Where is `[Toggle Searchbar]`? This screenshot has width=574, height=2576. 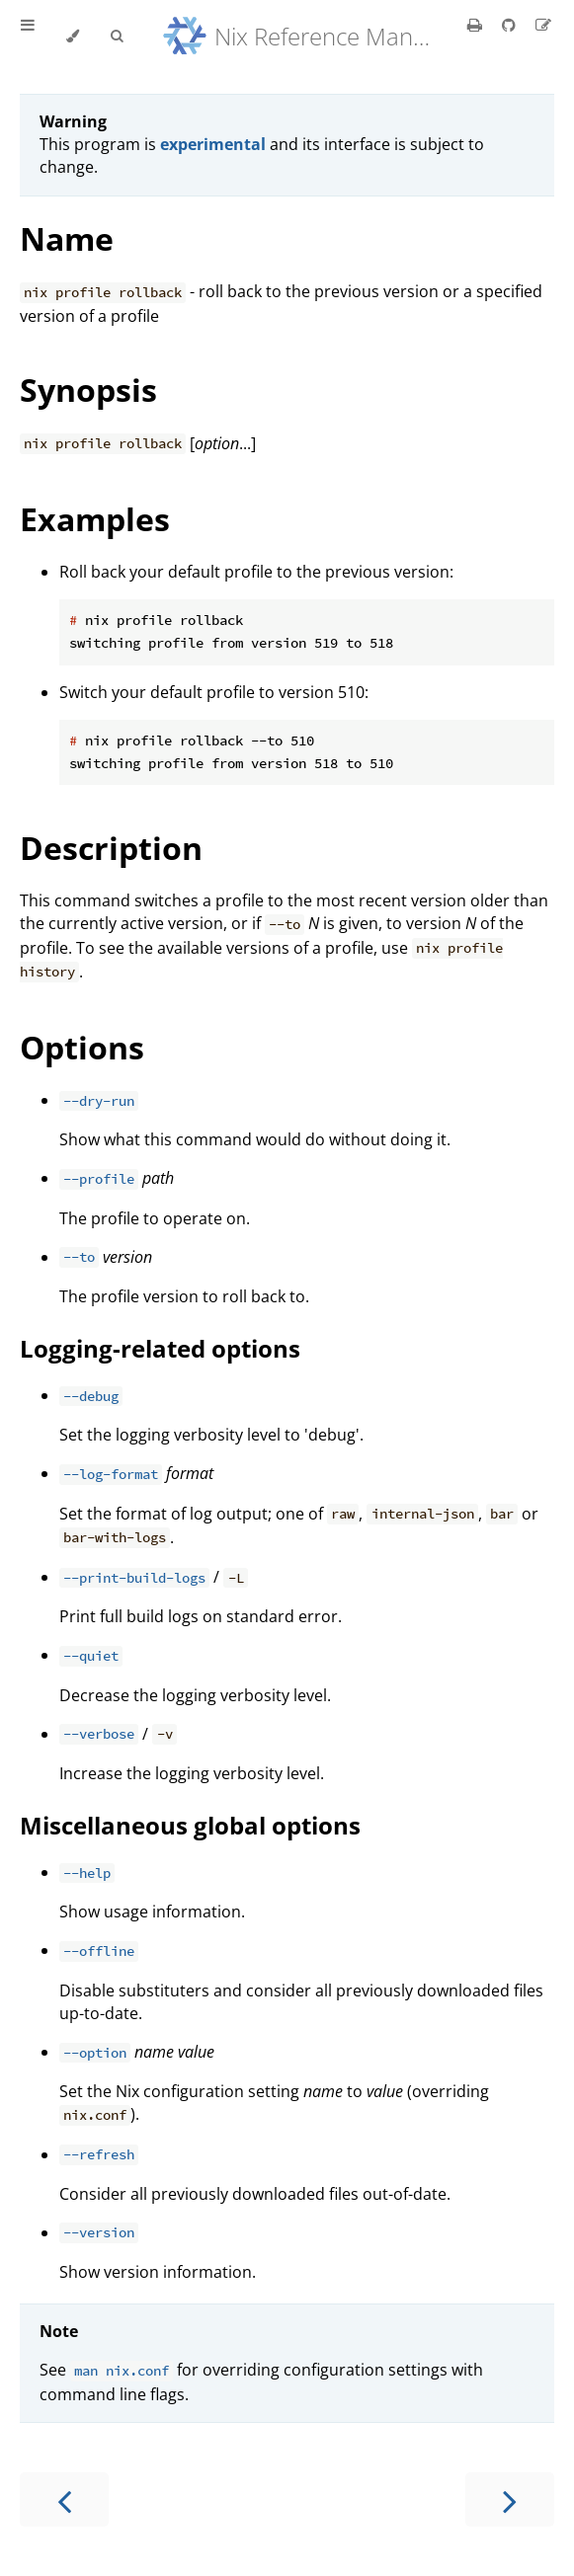
[Toggle Searchbar] is located at coordinates (116, 36).